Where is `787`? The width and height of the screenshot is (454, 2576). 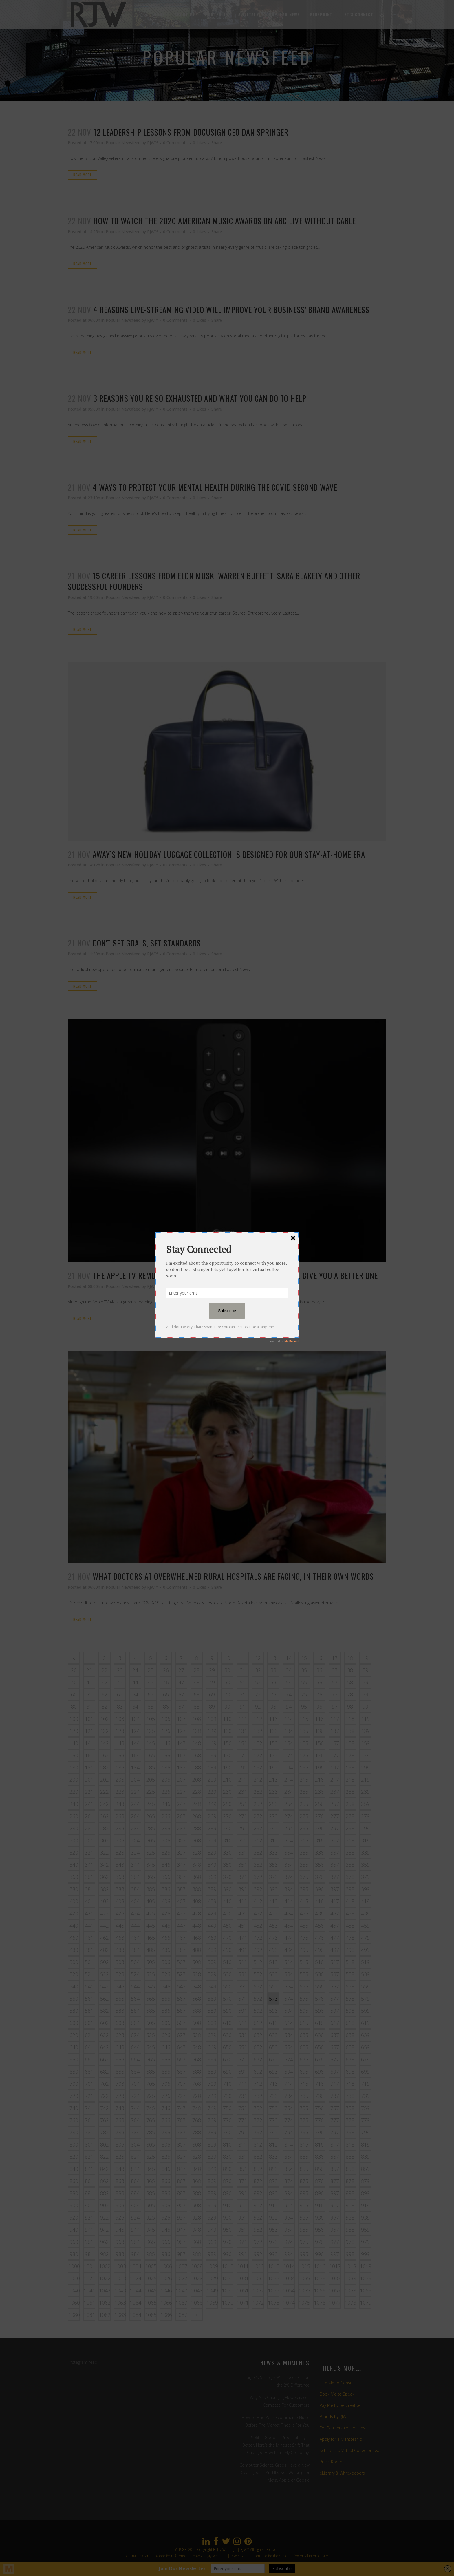 787 is located at coordinates (181, 2132).